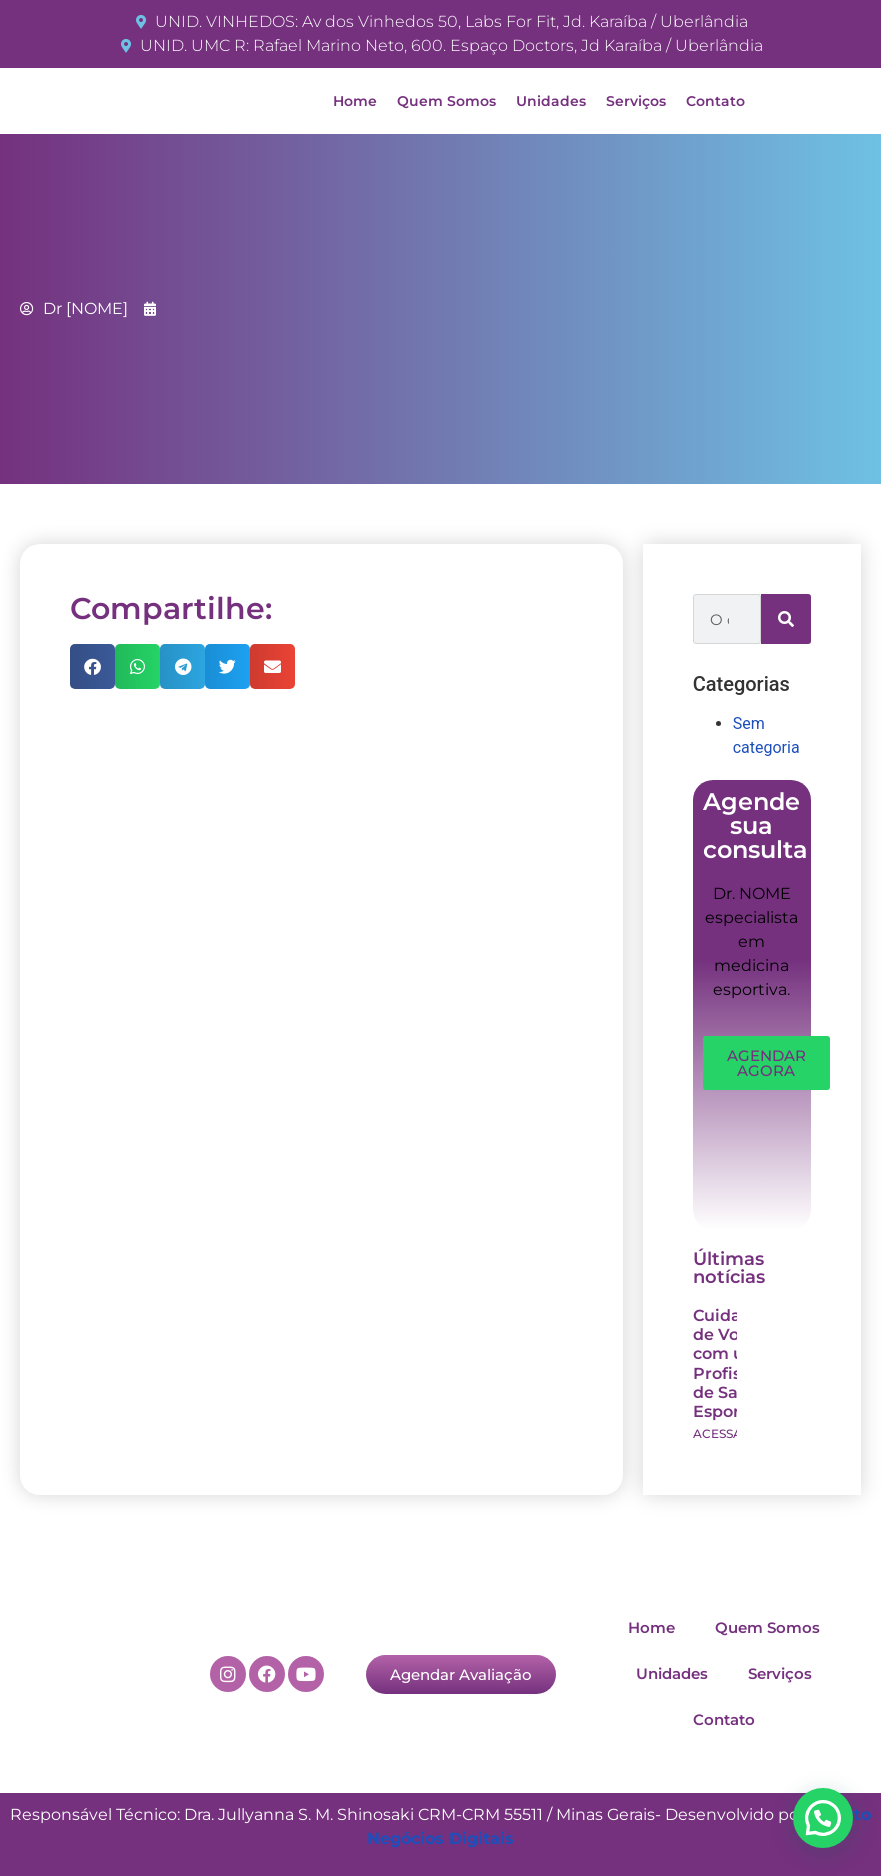  Describe the element at coordinates (551, 101) in the screenshot. I see `Unidades` at that location.